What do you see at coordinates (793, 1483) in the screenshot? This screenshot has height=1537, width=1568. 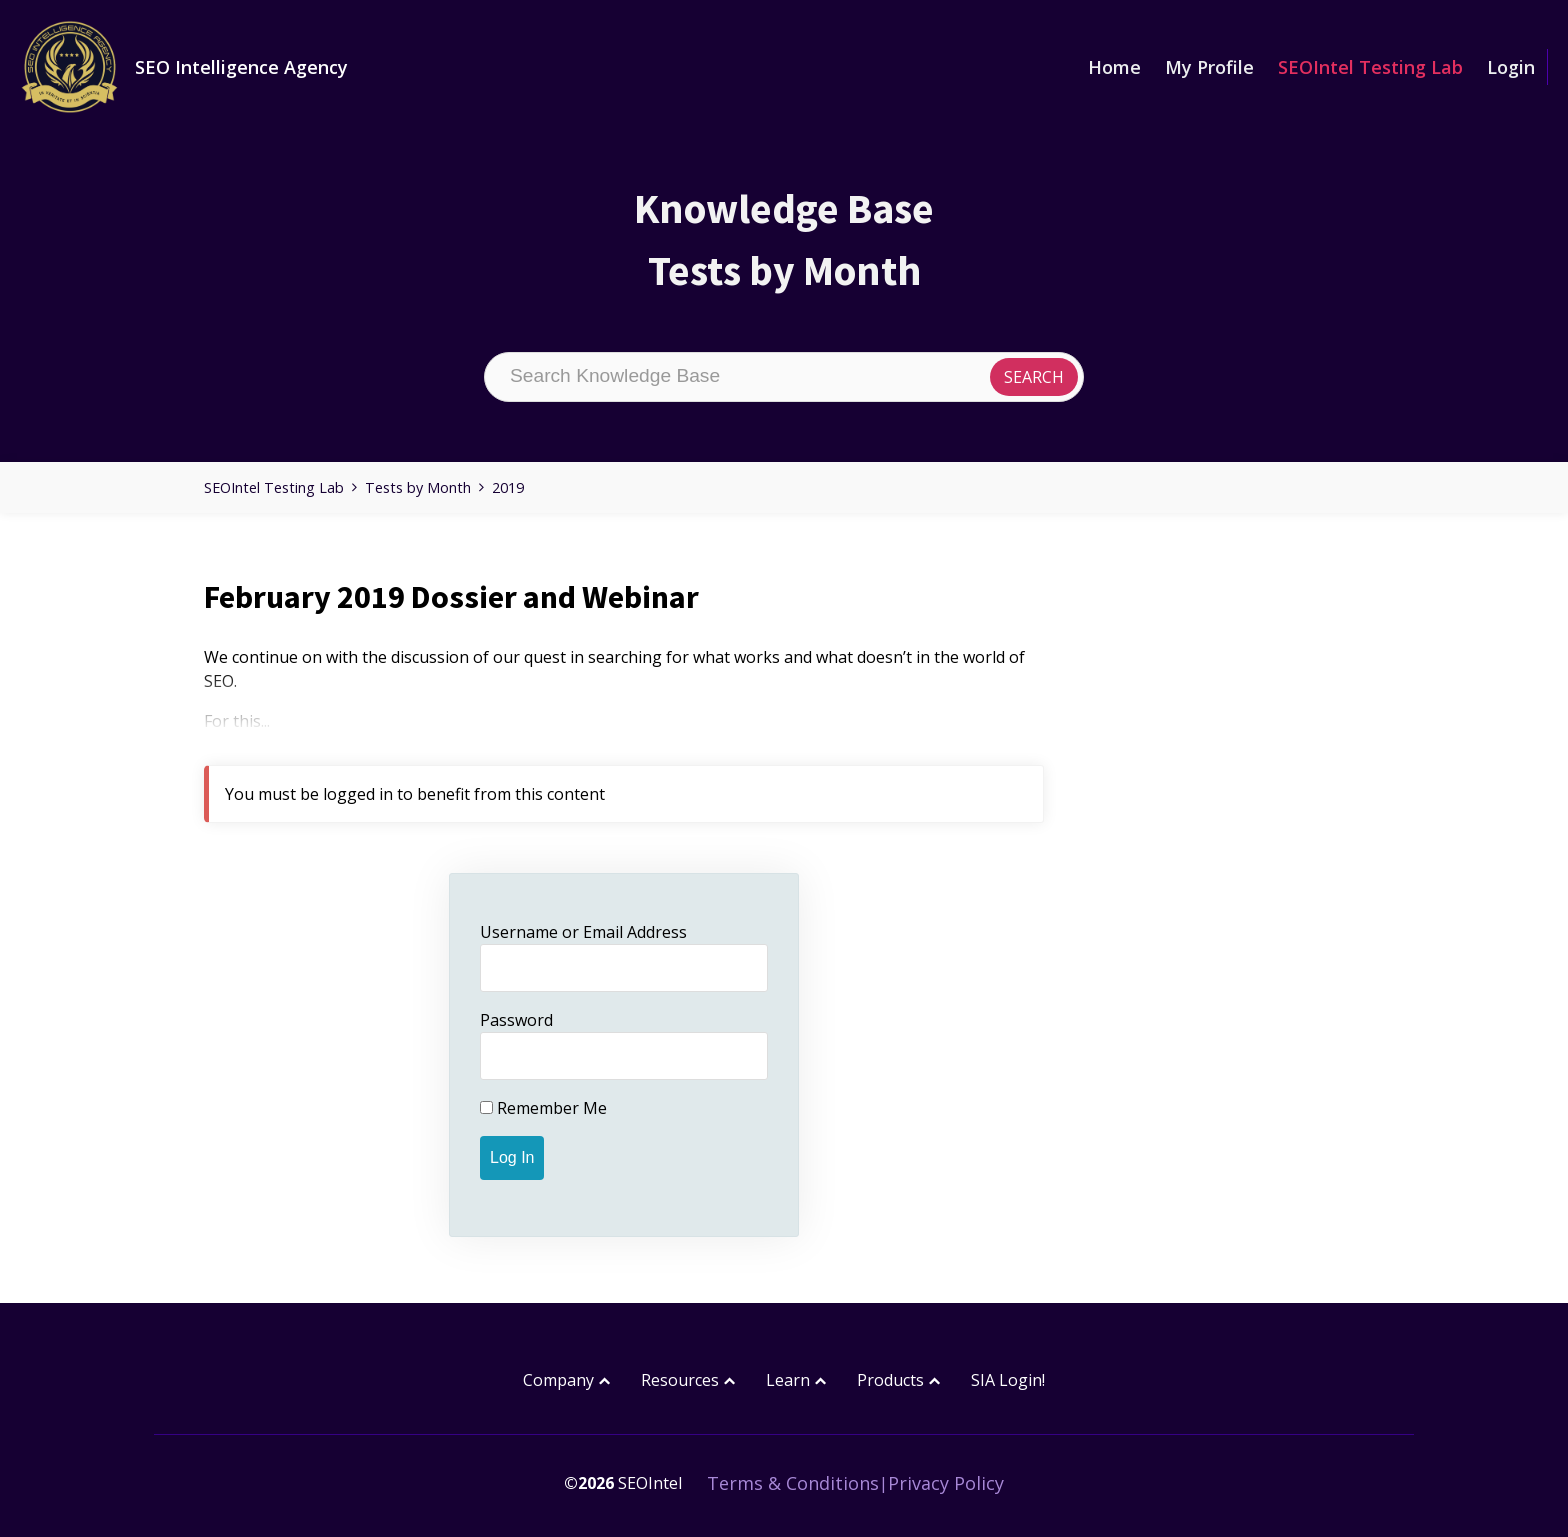 I see `Terms & Conditions` at bounding box center [793, 1483].